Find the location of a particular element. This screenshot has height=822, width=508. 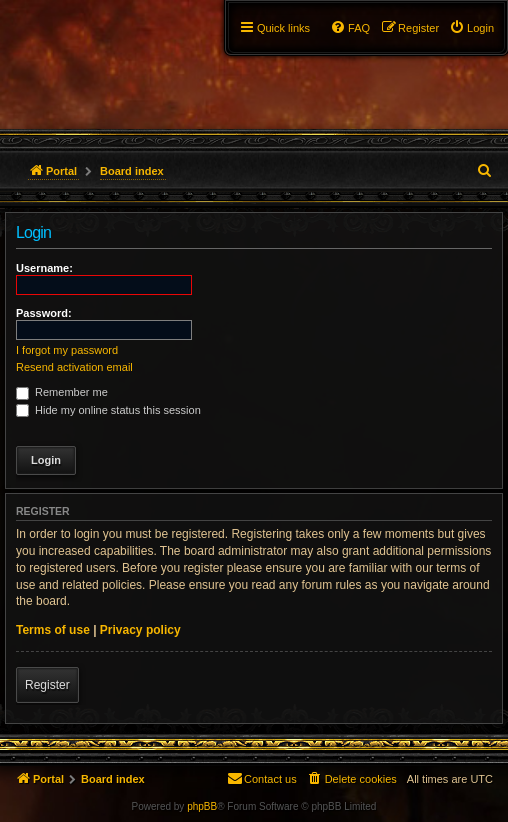

[menuitem] is located at coordinates (471, 28).